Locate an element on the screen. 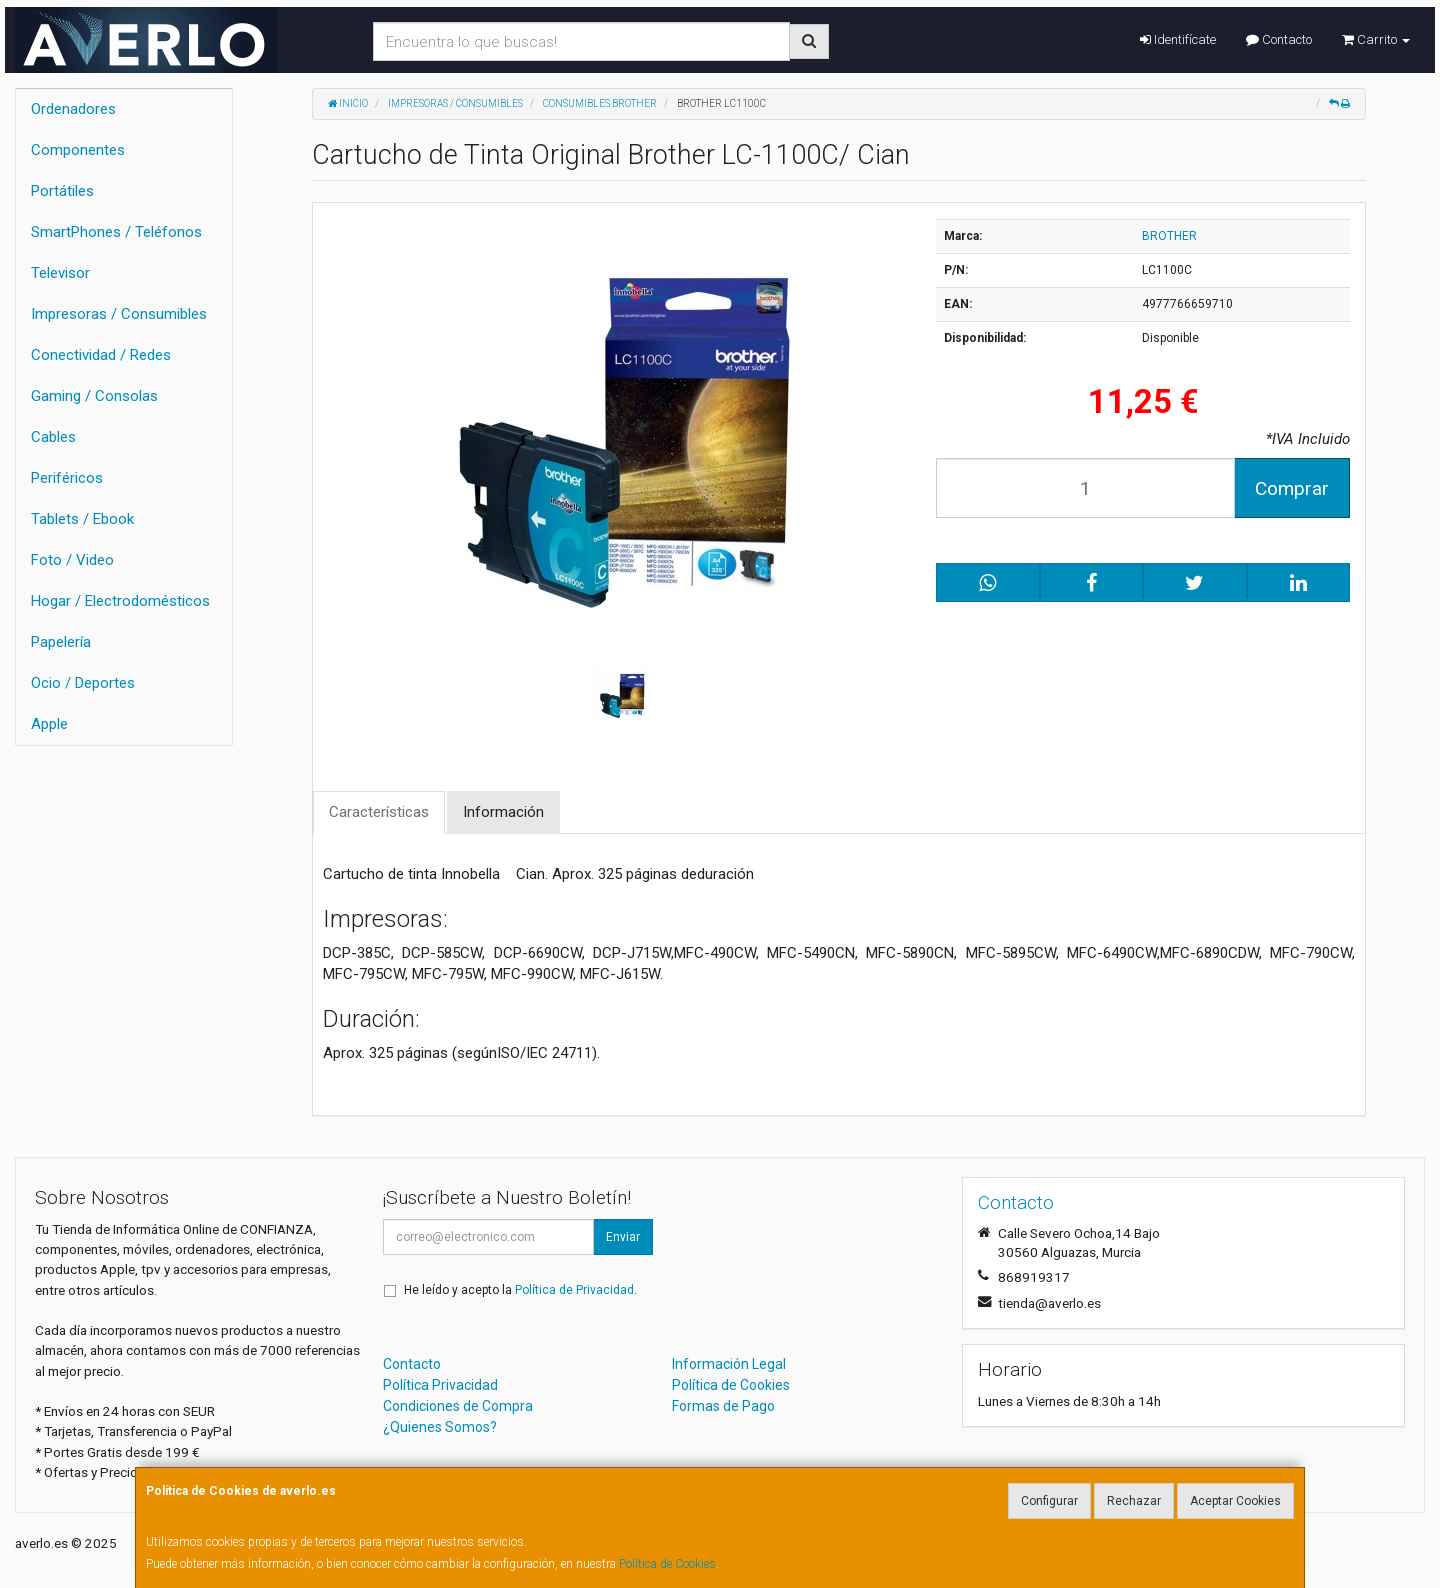  Política de Privacidad is located at coordinates (574, 1290).